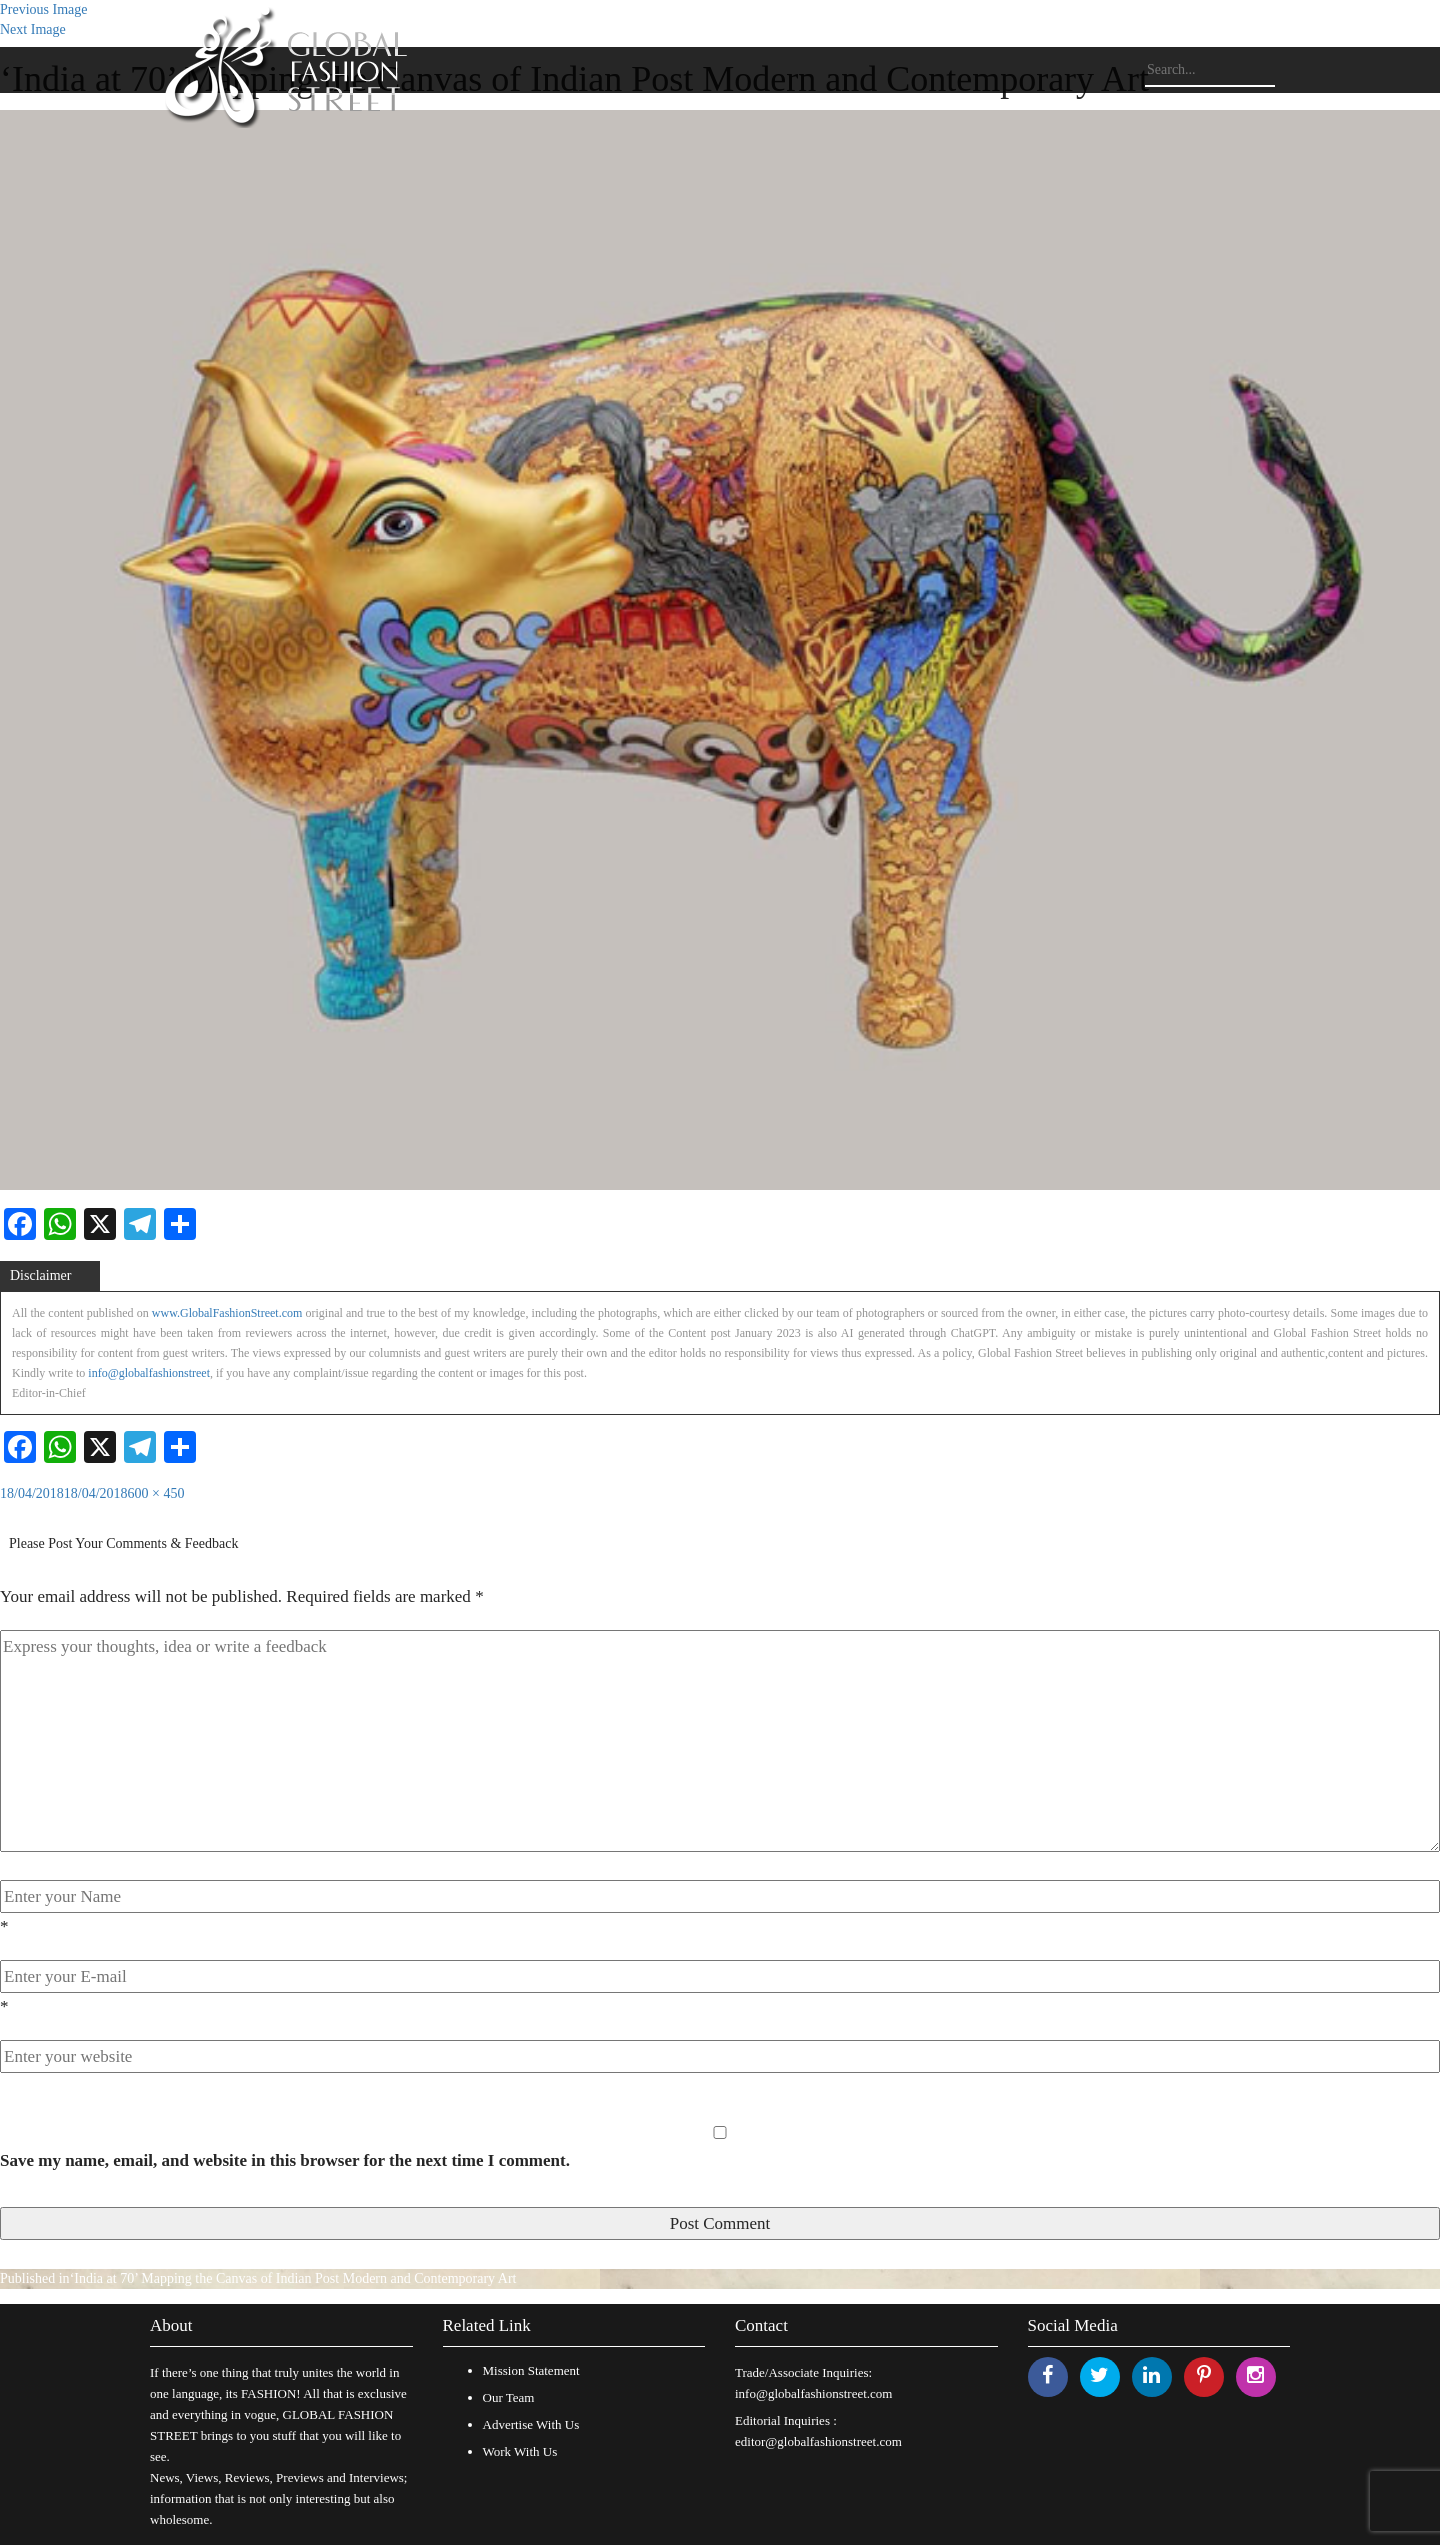 This screenshot has height=2545, width=1440. I want to click on info@globalfashionstreet.com, so click(813, 2393).